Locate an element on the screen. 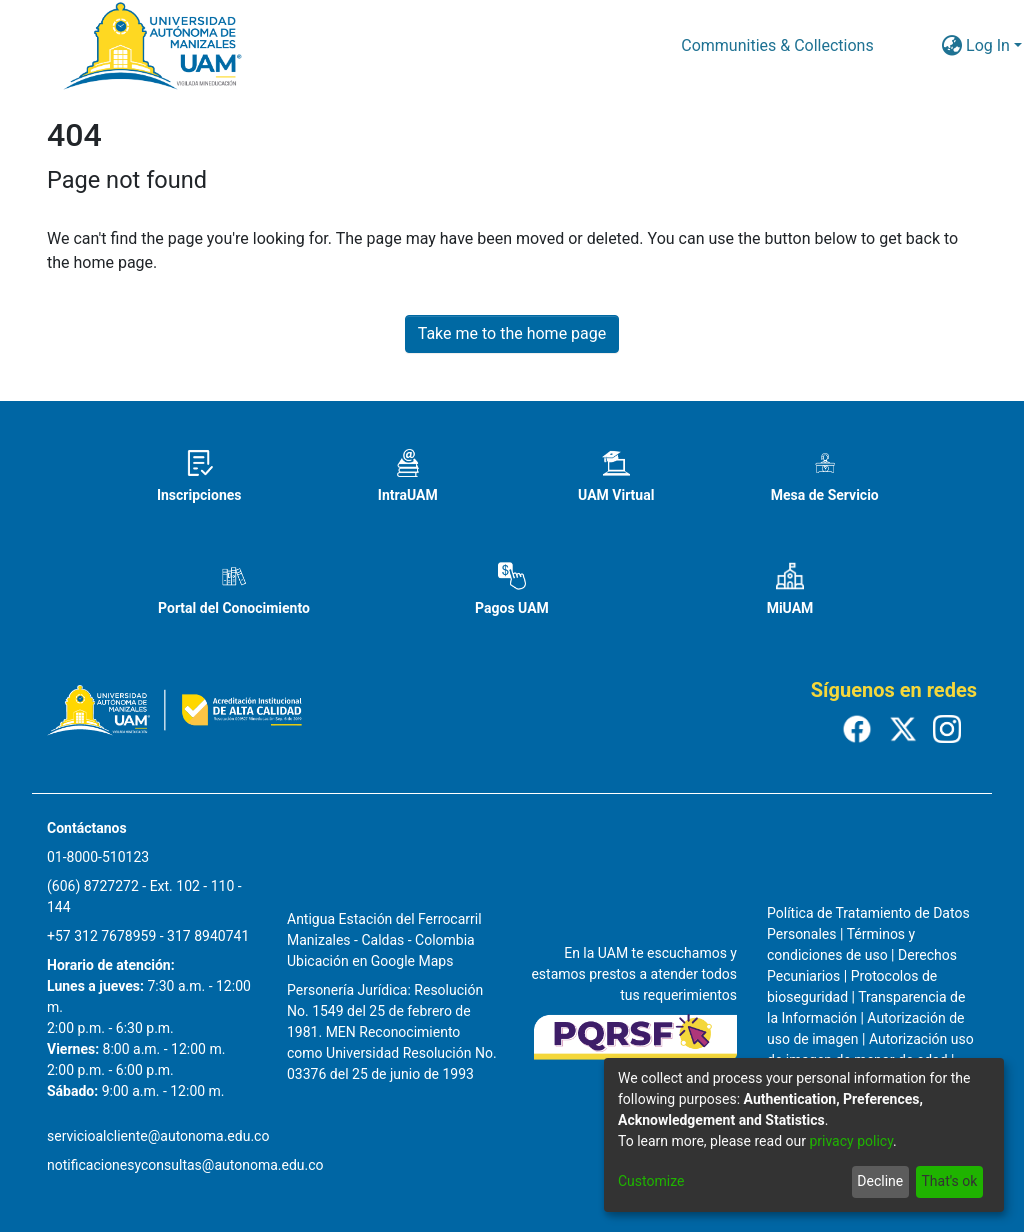  [menuitem] is located at coordinates (951, 46).